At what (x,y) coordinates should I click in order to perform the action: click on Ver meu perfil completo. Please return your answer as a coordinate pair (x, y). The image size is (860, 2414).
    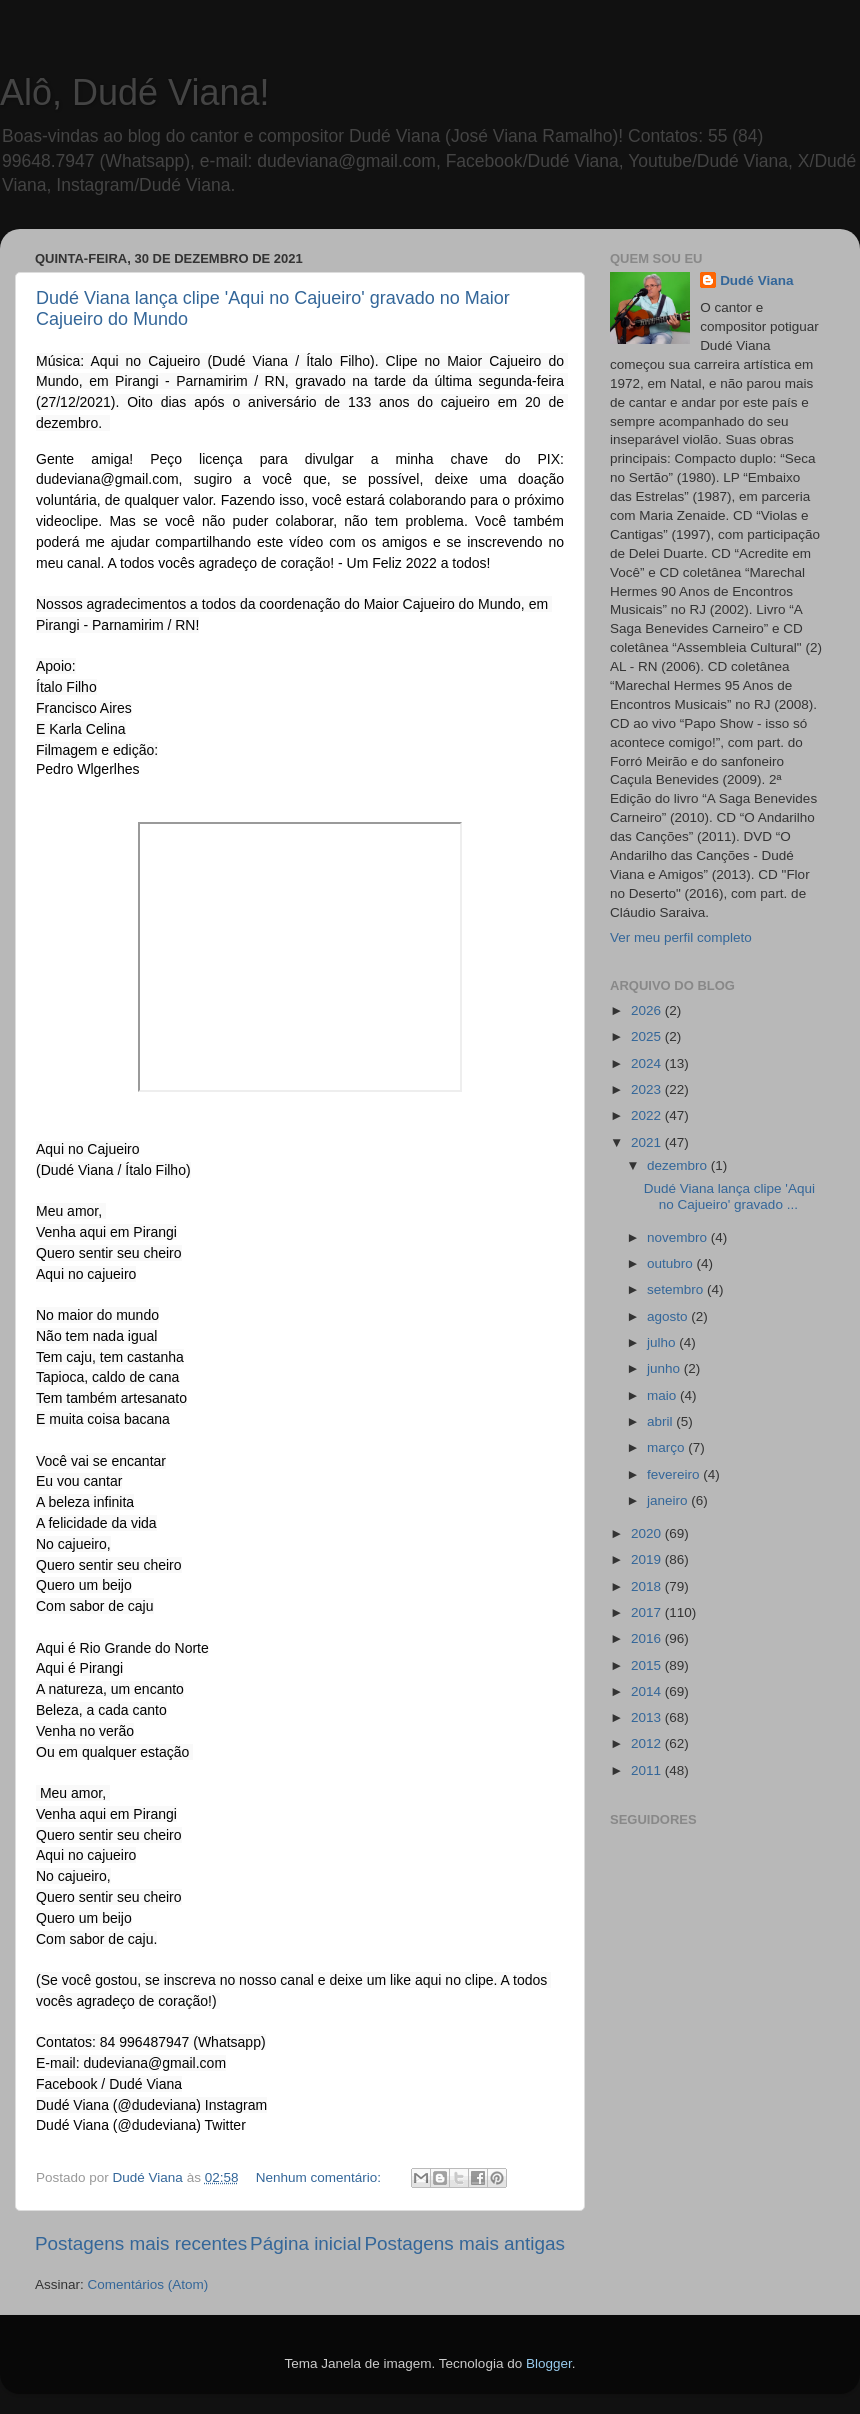
    Looking at the image, I should click on (681, 937).